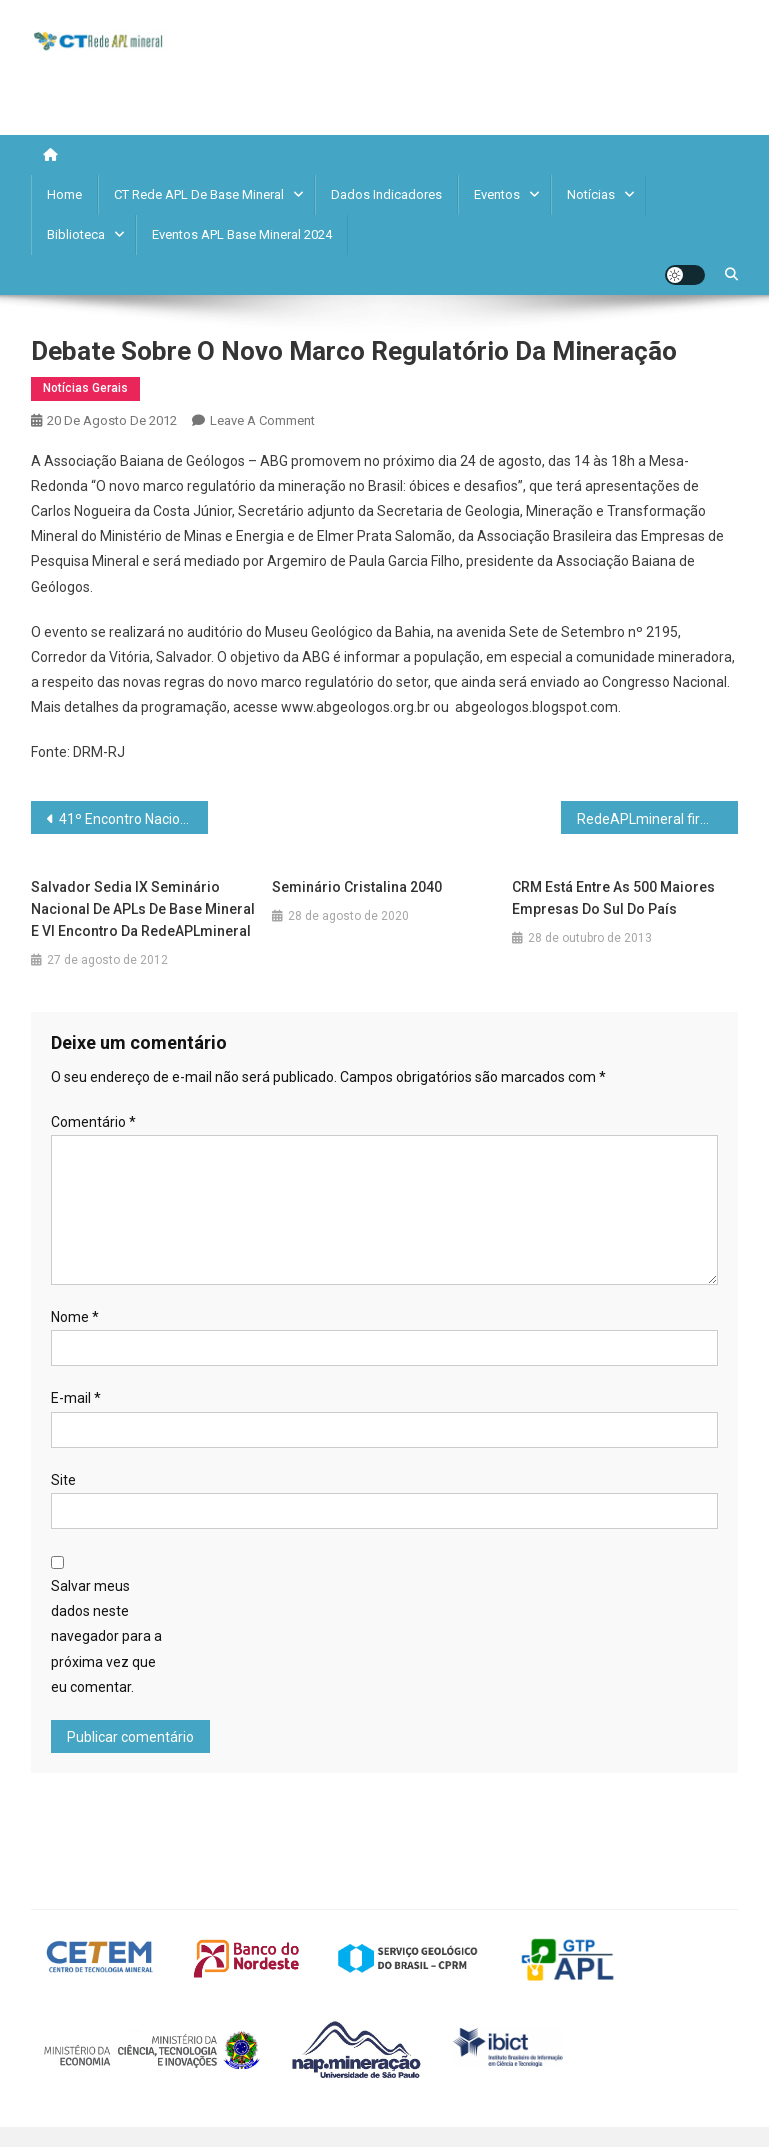  I want to click on 41º Encontro Nacional termina em grande estilo, so click(133, 819).